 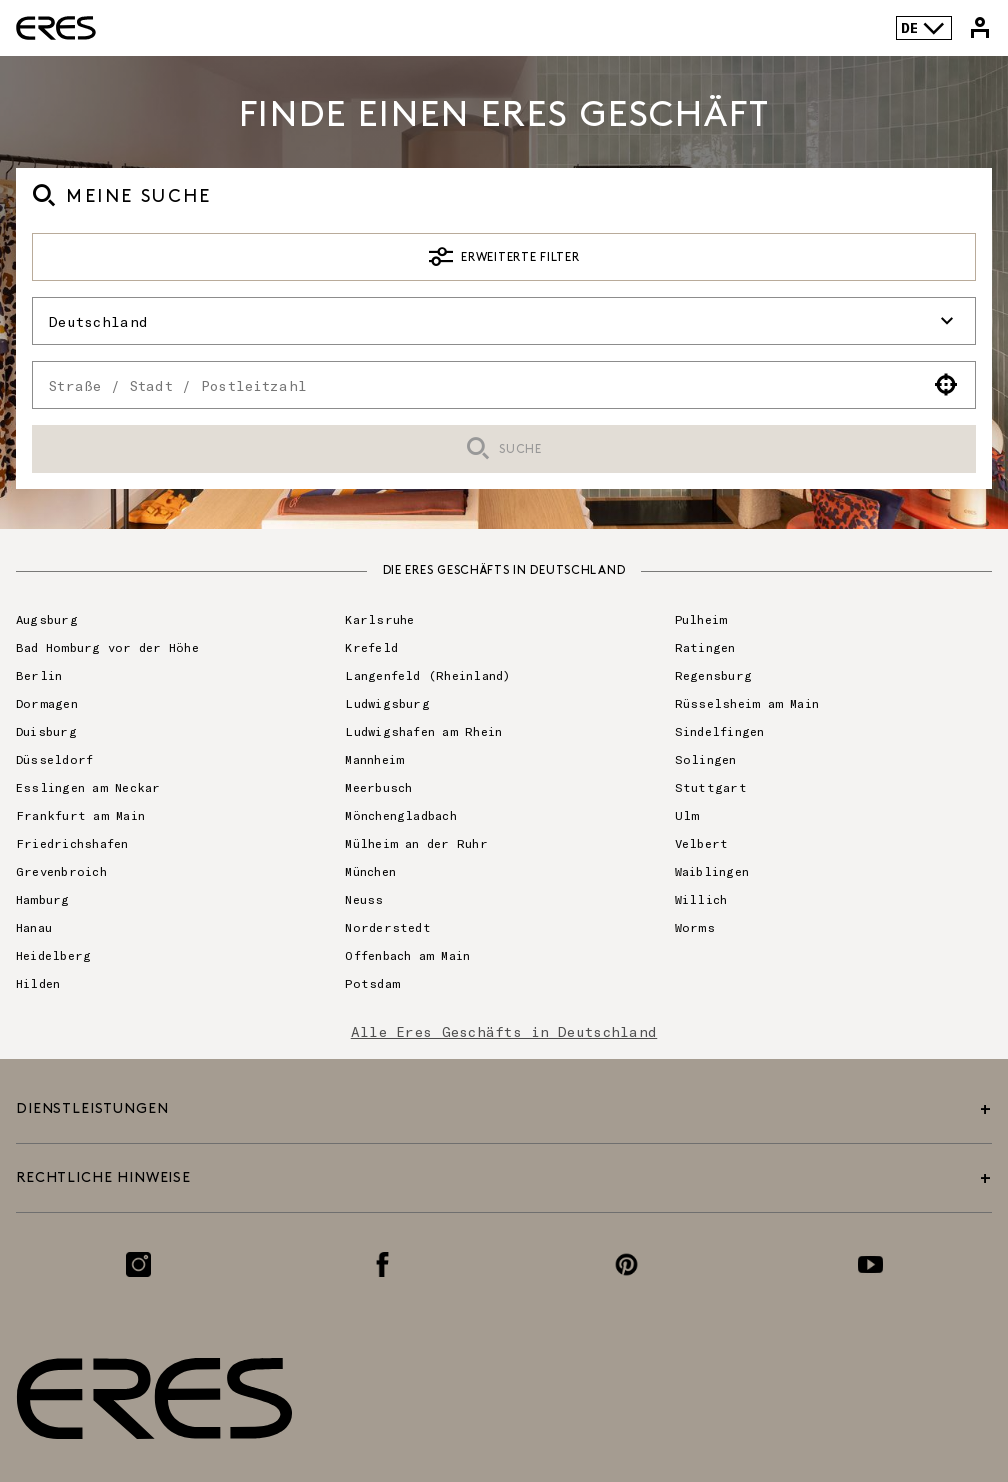 What do you see at coordinates (713, 675) in the screenshot?
I see `Regensburg` at bounding box center [713, 675].